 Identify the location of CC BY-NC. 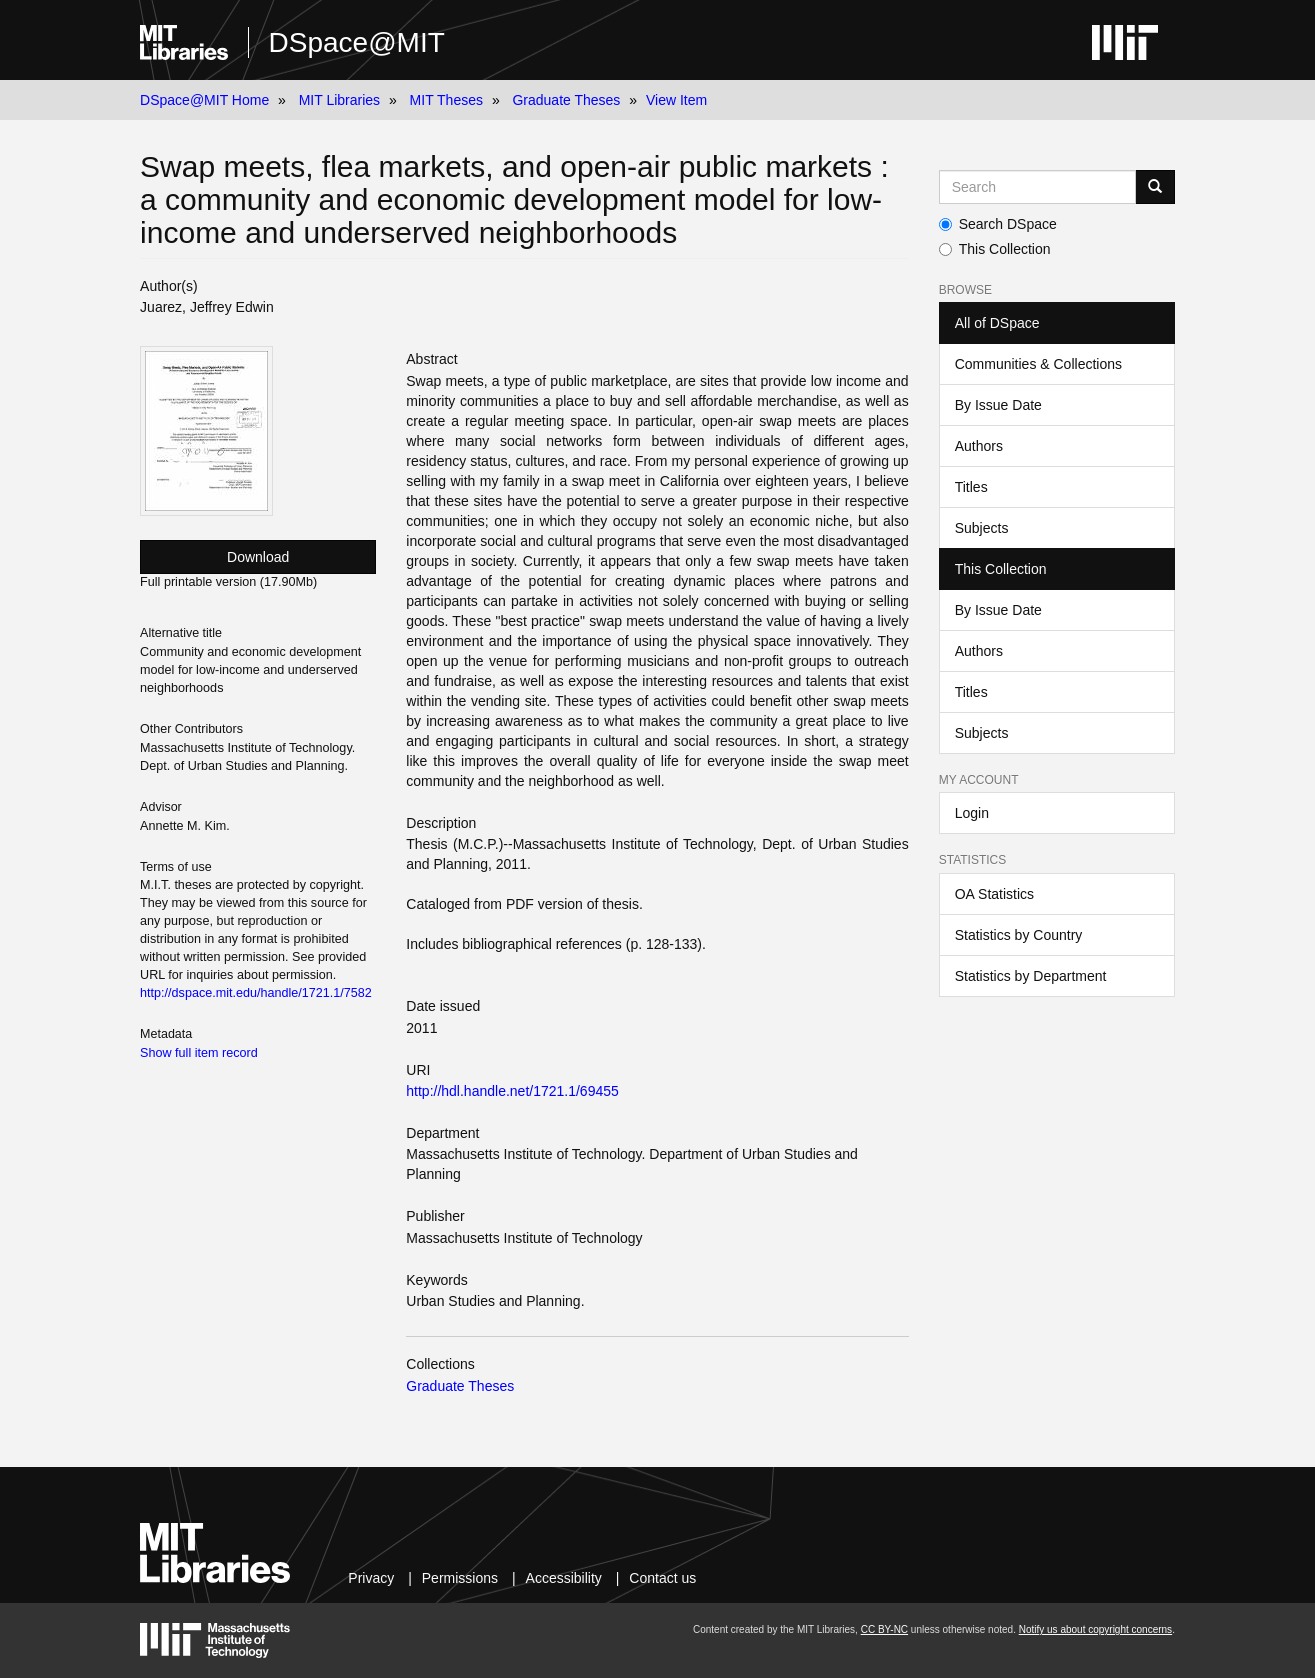
(884, 1629).